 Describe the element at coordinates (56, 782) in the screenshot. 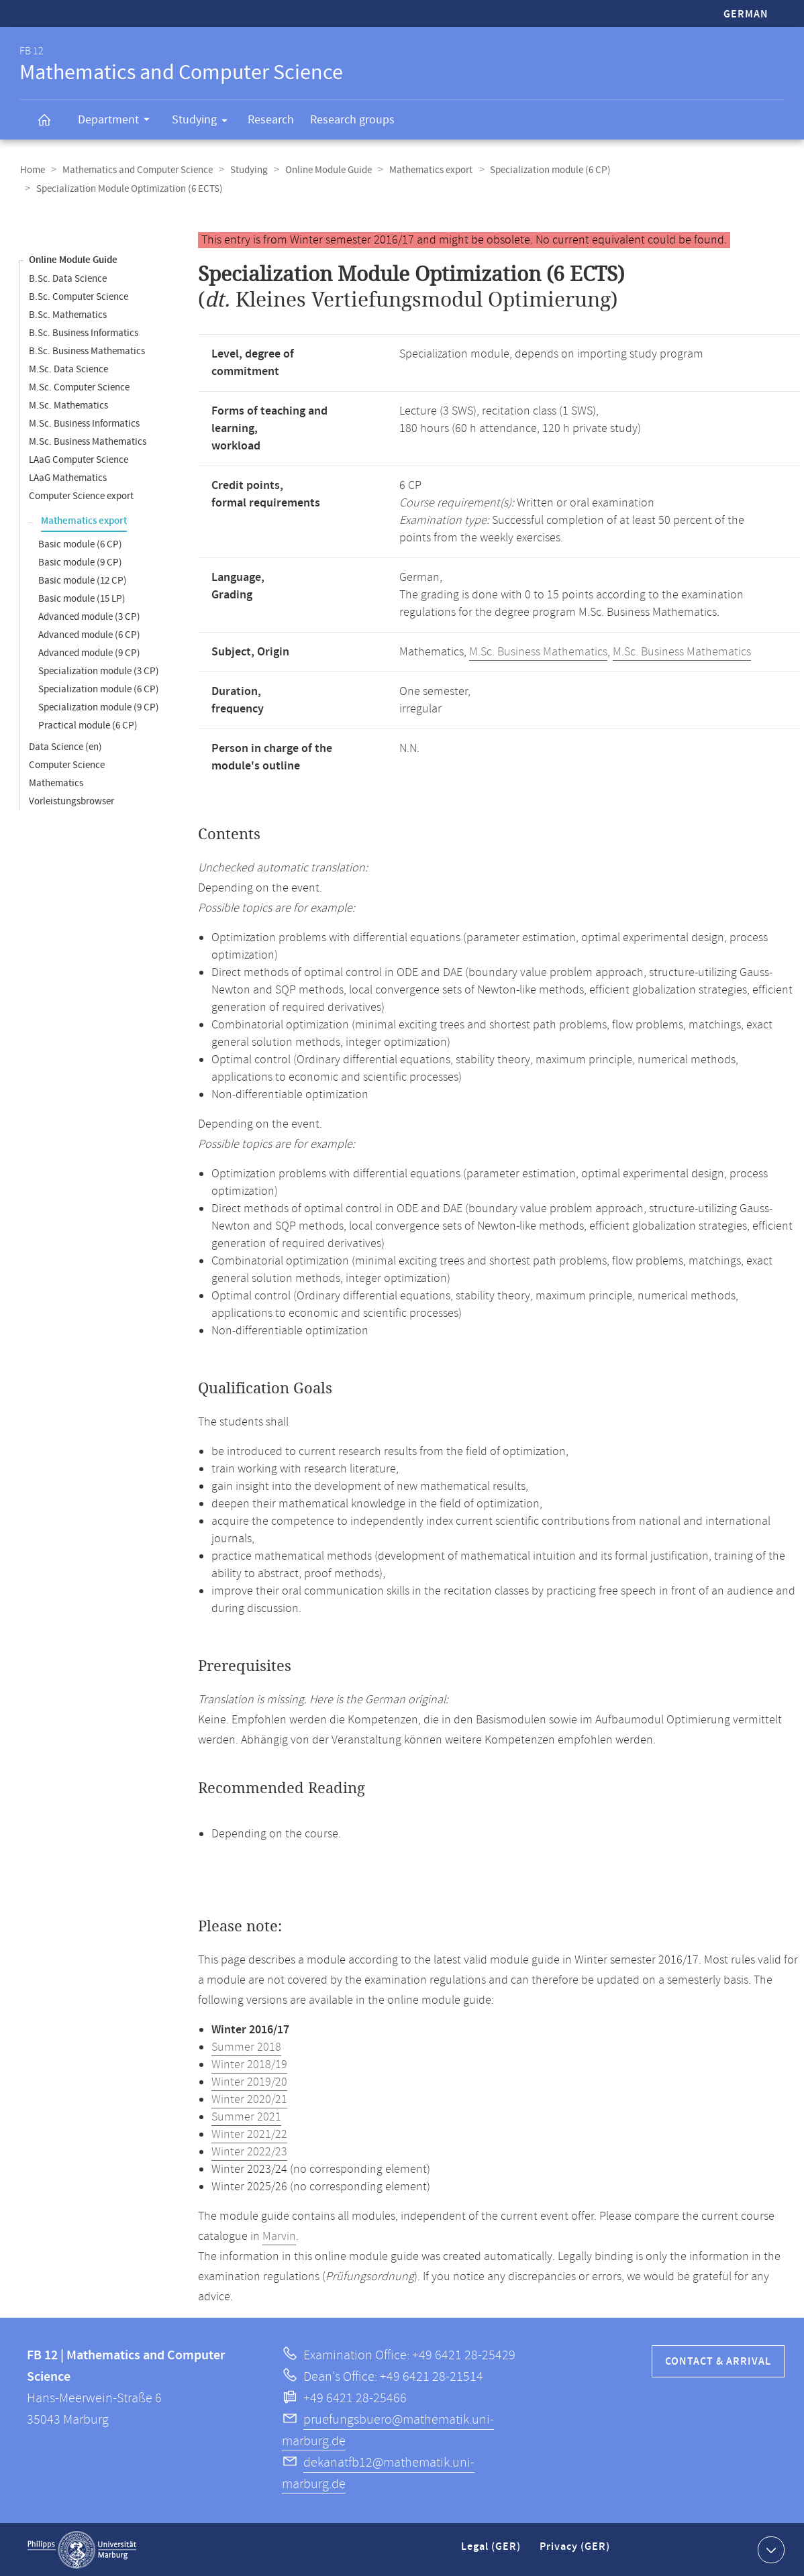

I see `Mathematics` at that location.